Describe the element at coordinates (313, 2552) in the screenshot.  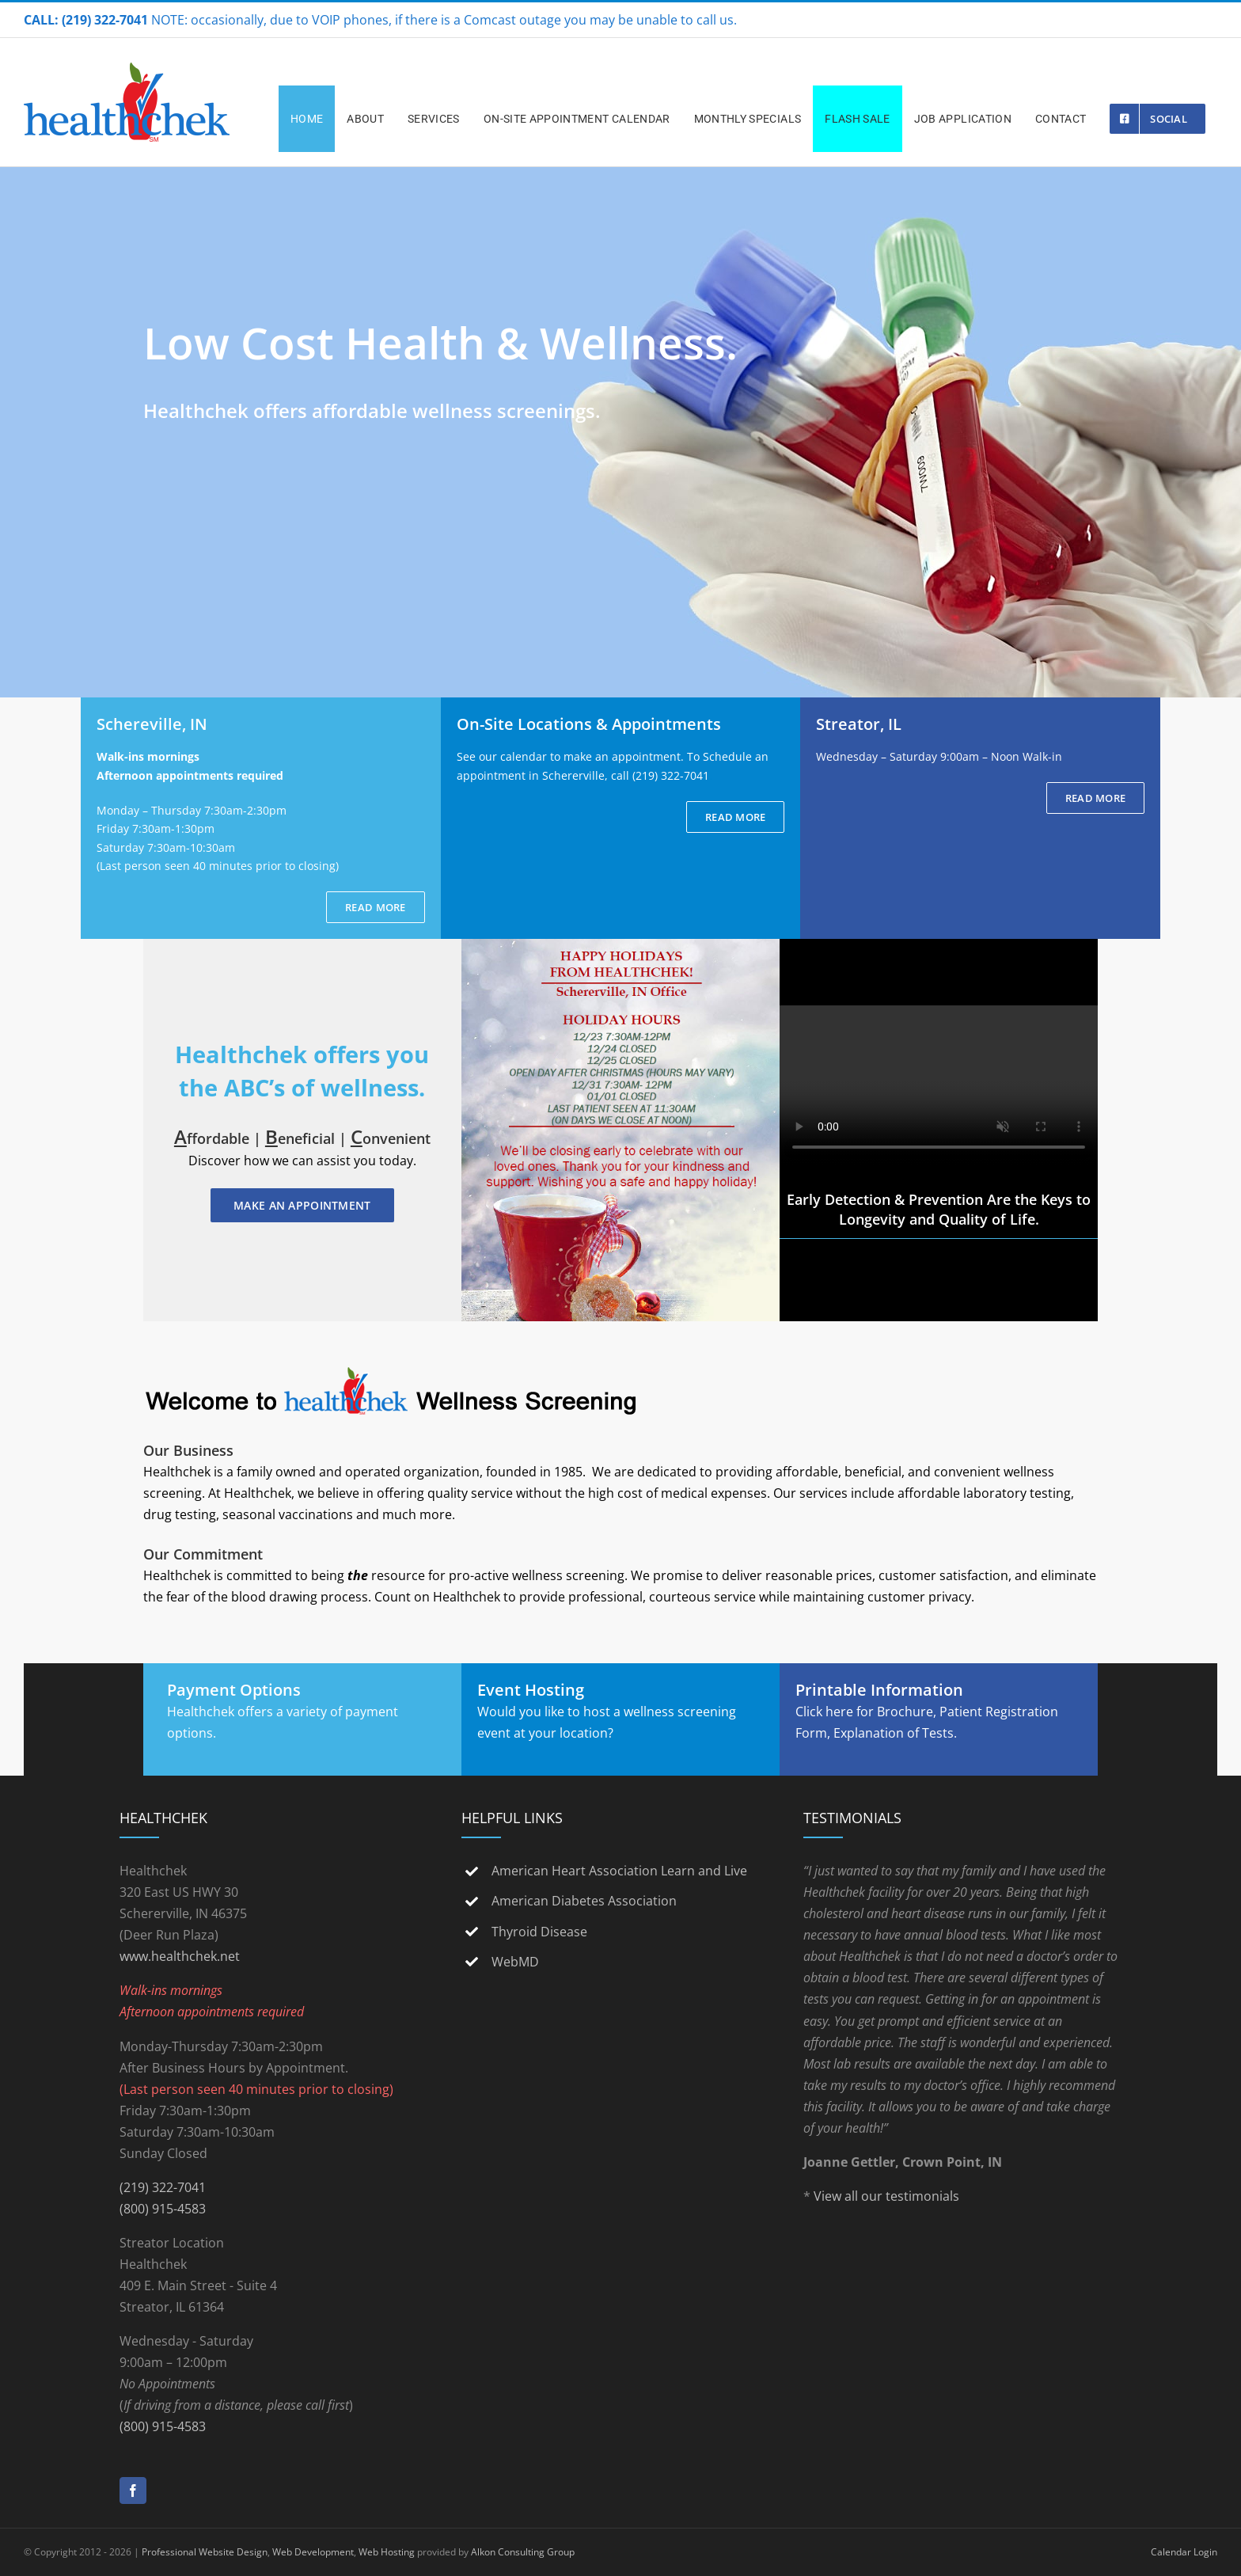
I see `Web Development` at that location.